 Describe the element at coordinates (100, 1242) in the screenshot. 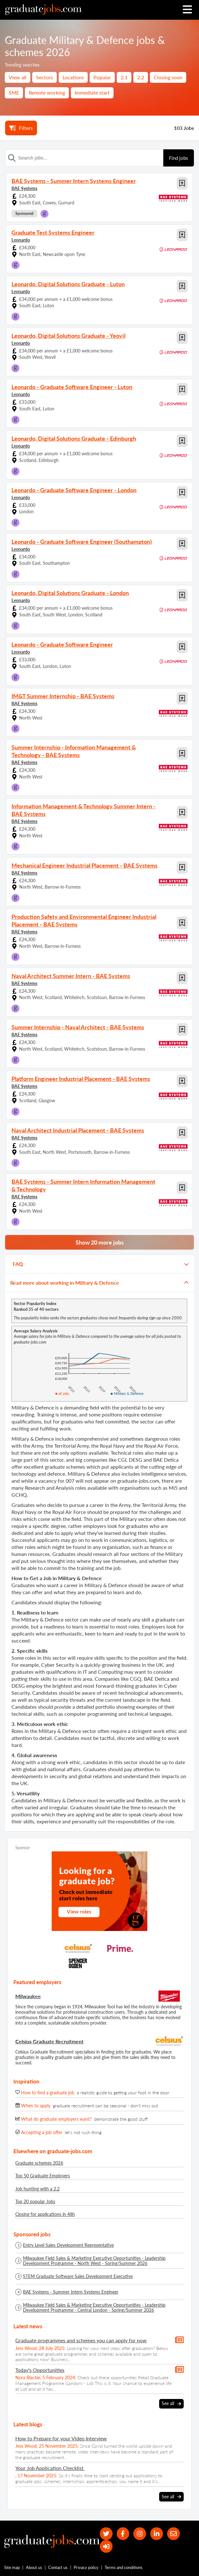

I see `Show 20 more jobs` at that location.